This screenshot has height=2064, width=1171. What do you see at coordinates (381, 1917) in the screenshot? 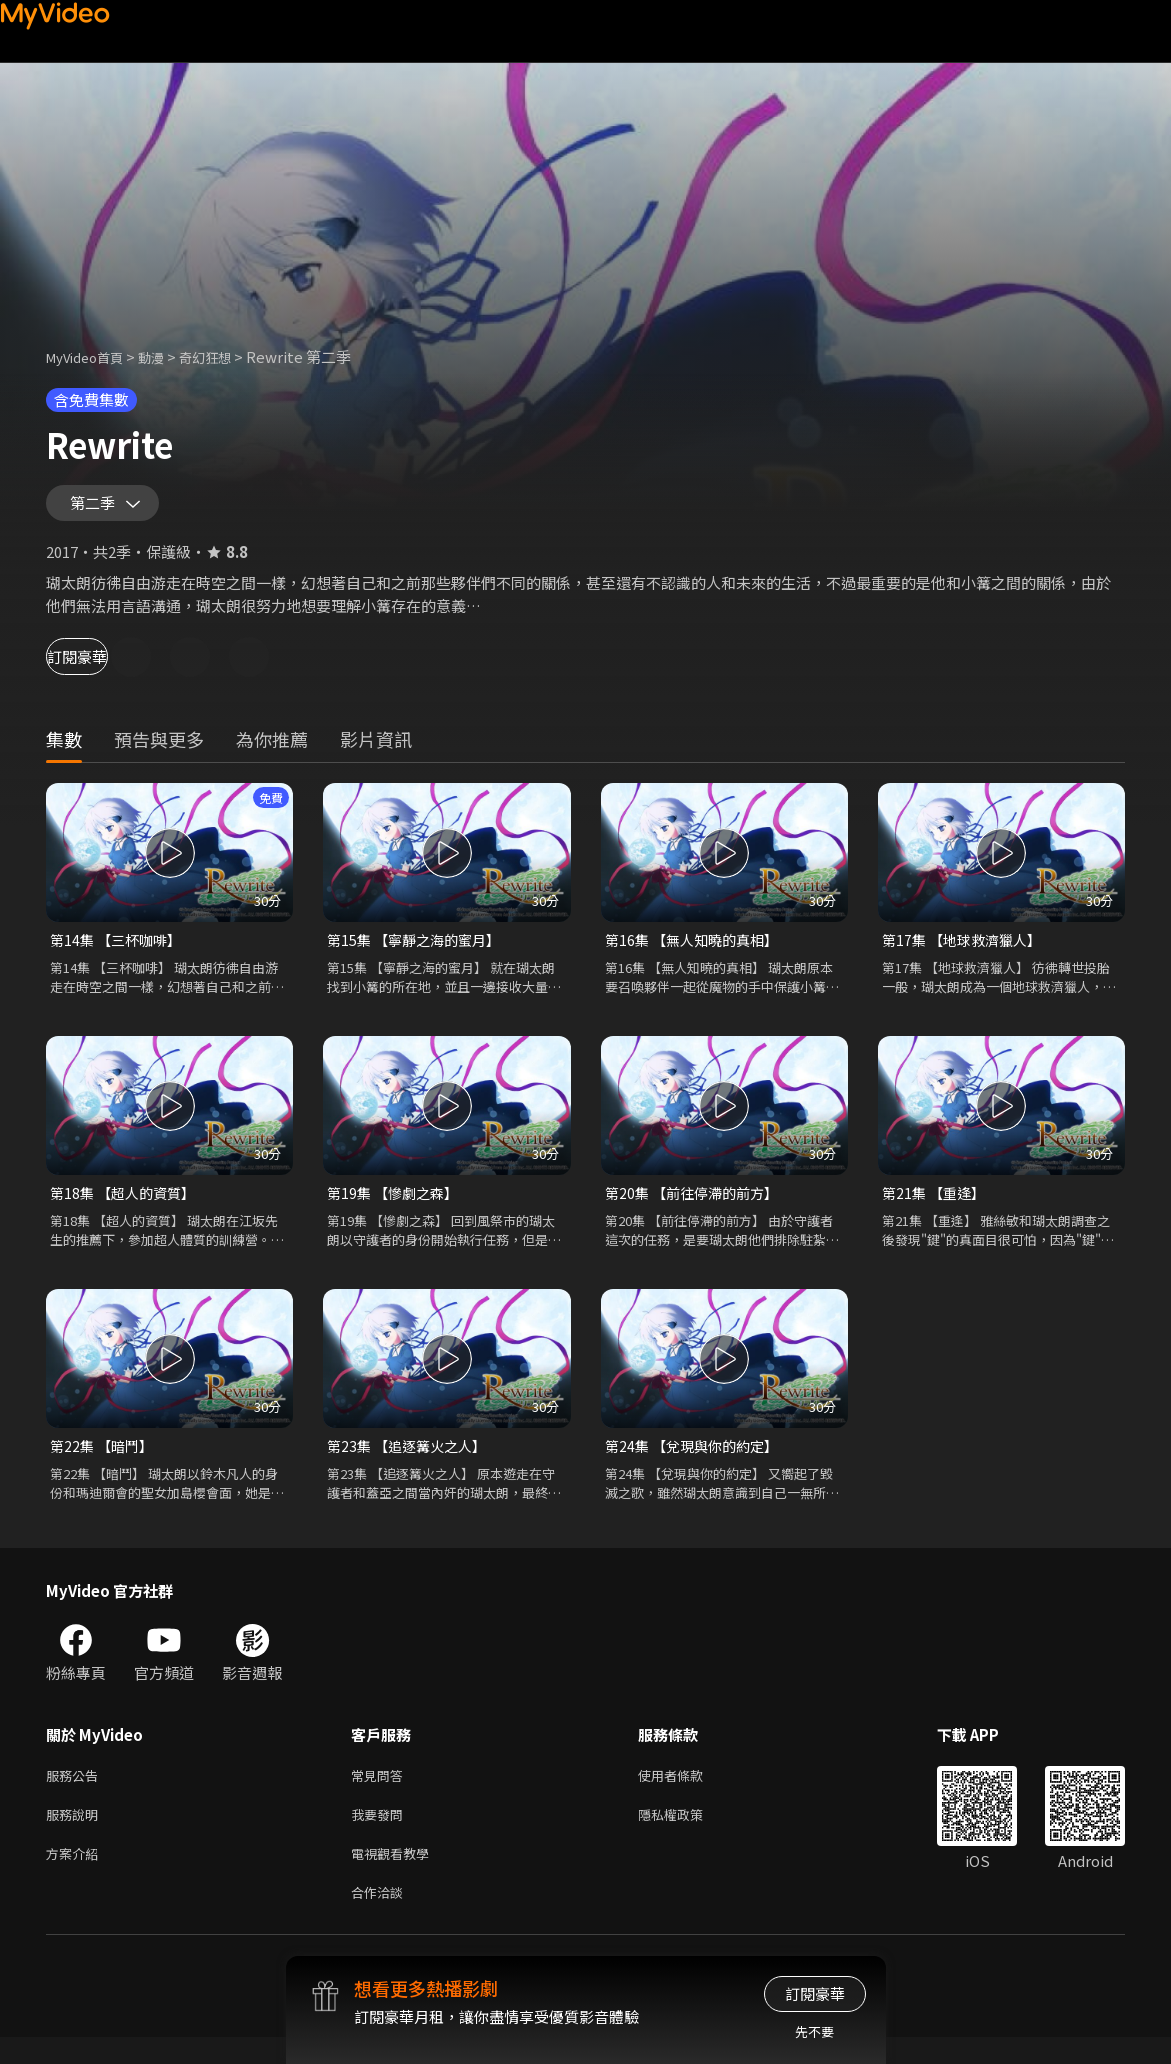
I see `合作洽談` at bounding box center [381, 1917].